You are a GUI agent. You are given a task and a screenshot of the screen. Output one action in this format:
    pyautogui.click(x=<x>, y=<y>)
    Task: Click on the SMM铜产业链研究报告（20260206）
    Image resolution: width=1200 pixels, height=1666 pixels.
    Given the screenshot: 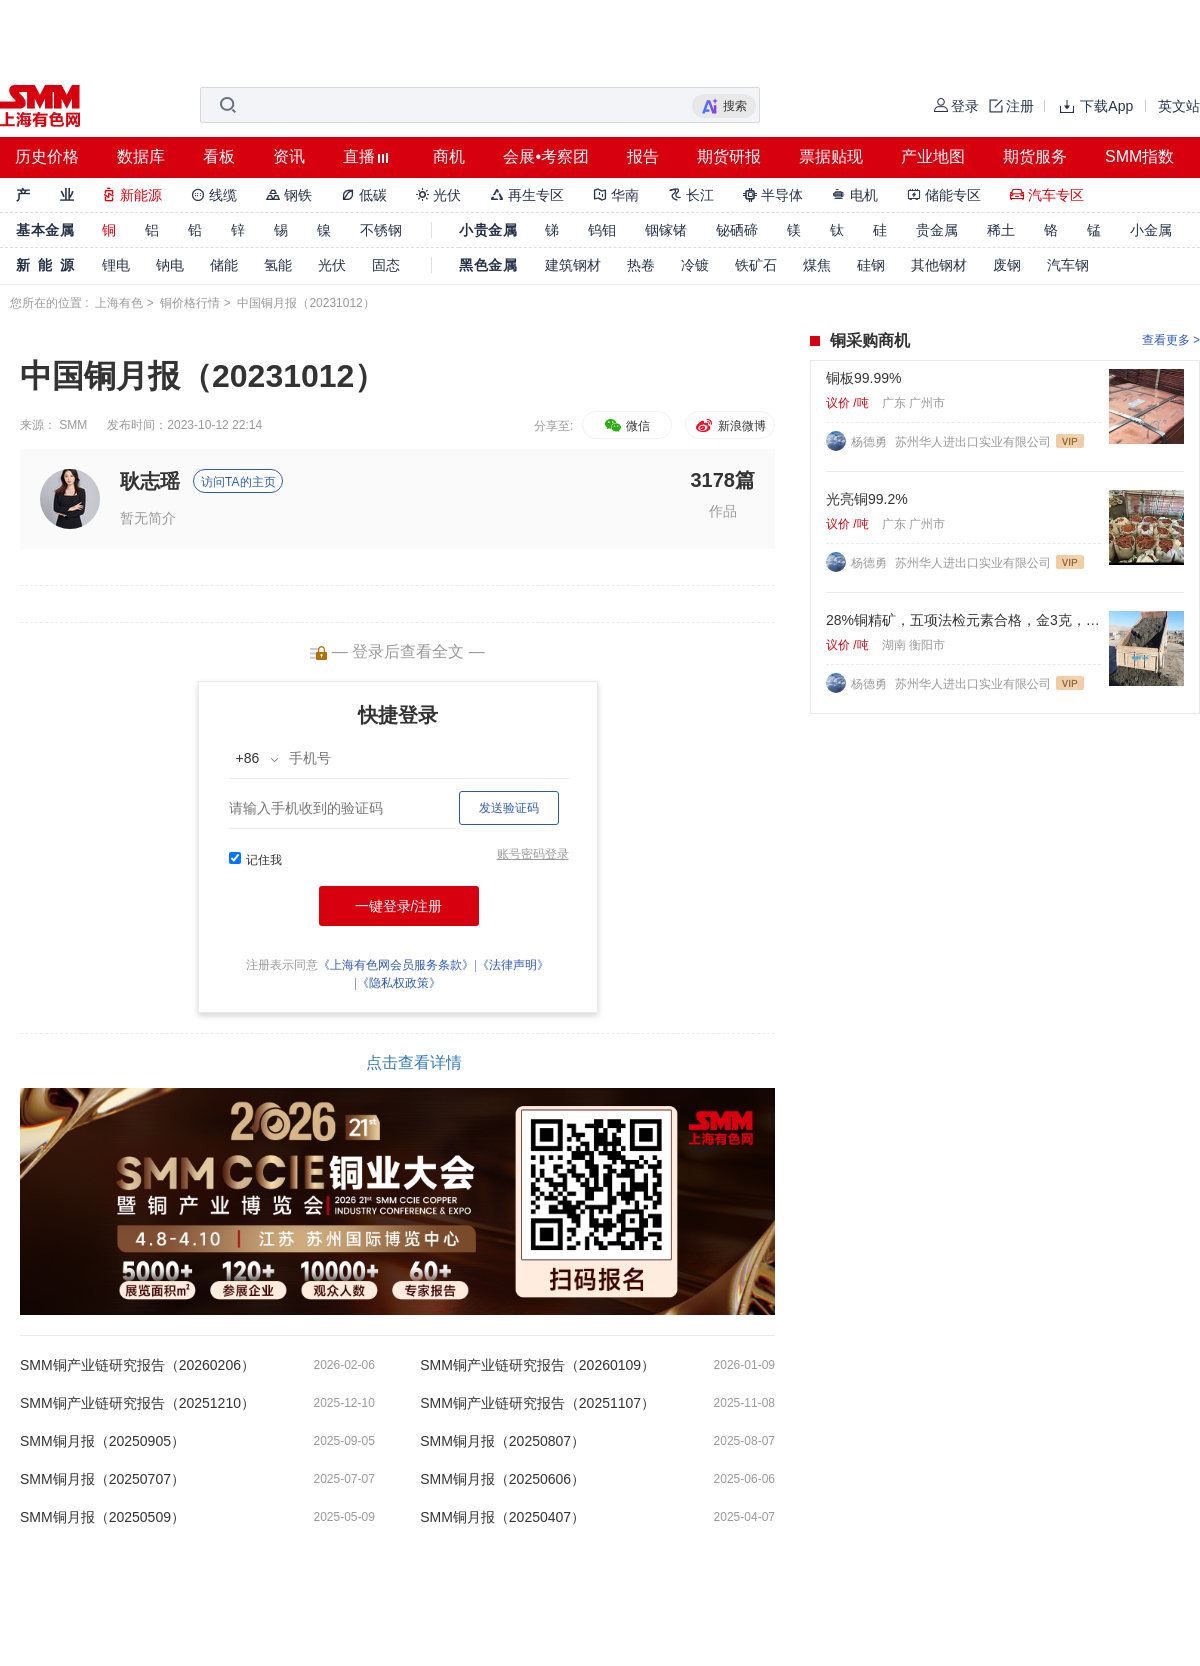 What is the action you would take?
    pyautogui.click(x=137, y=1365)
    